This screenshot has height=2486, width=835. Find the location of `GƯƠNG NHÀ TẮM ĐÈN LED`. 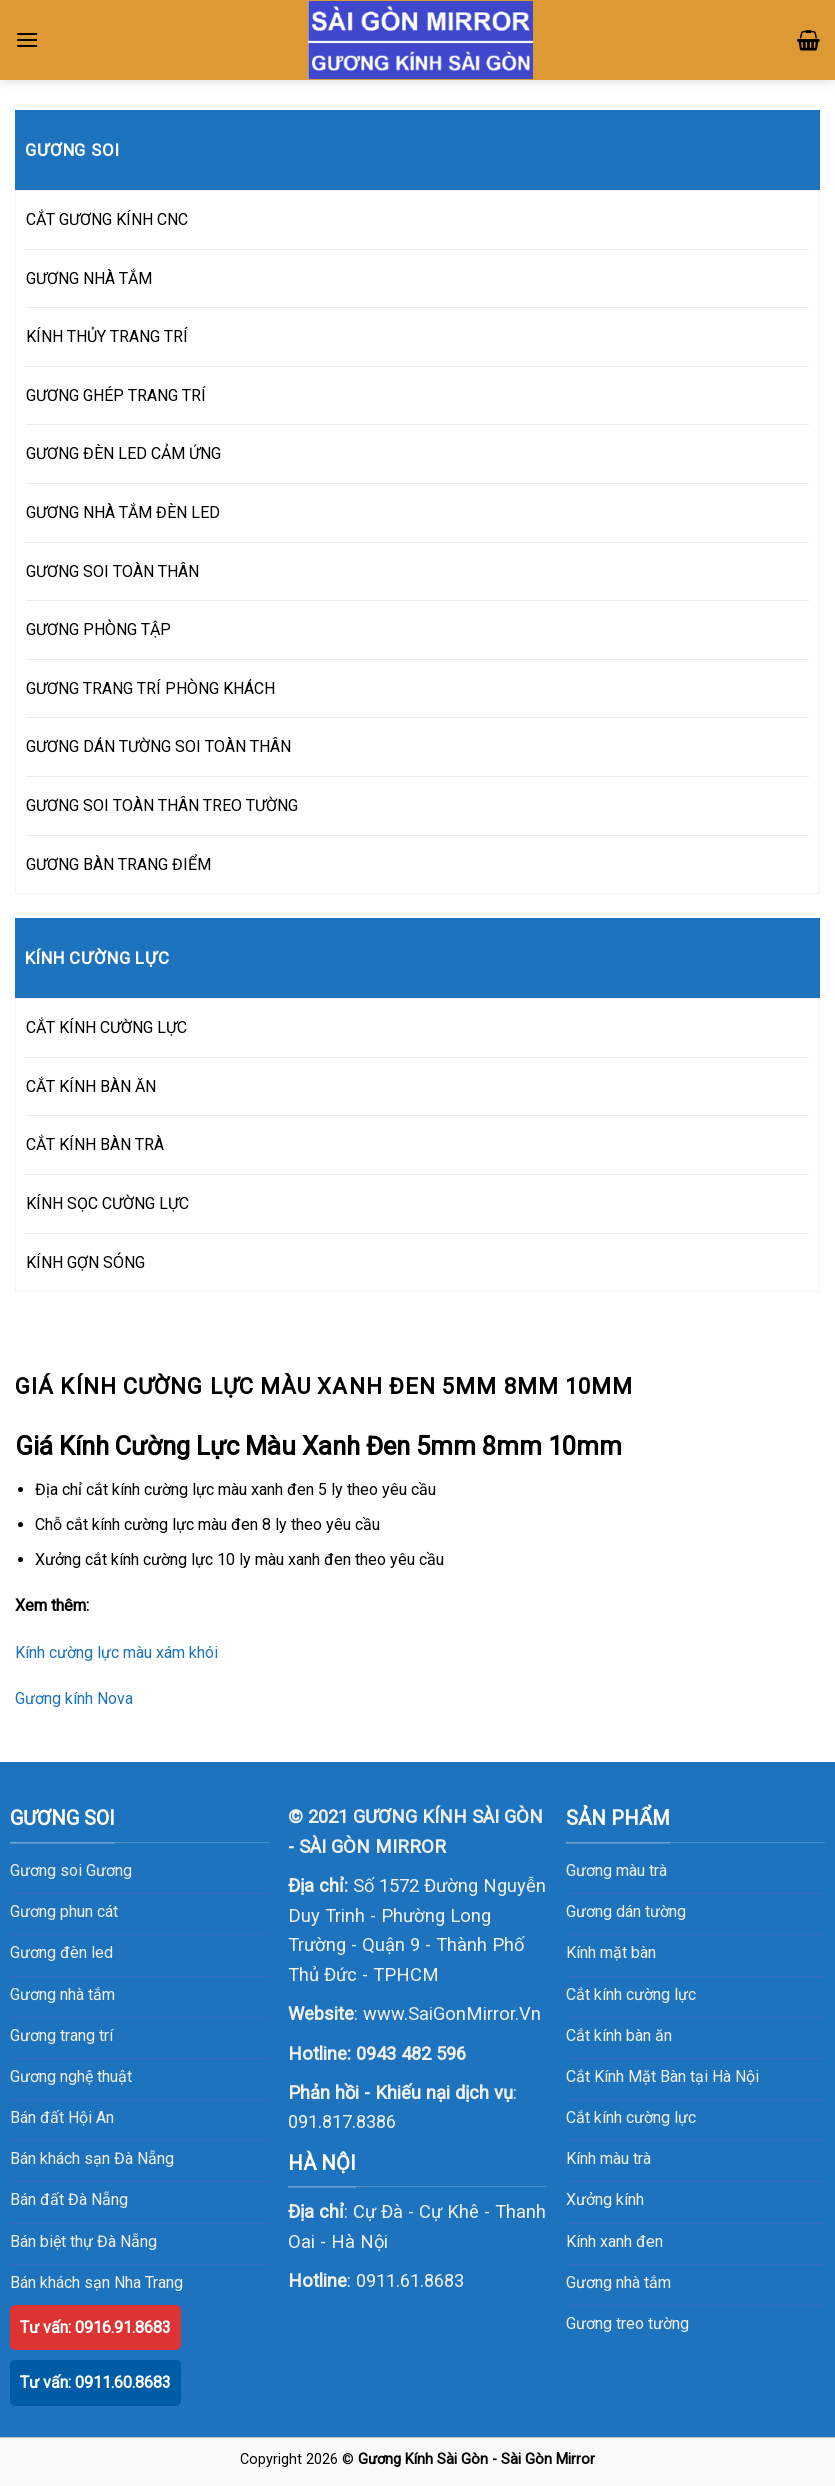

GƯƠNG NHÀ TẮM ĐÈN LED is located at coordinates (123, 512).